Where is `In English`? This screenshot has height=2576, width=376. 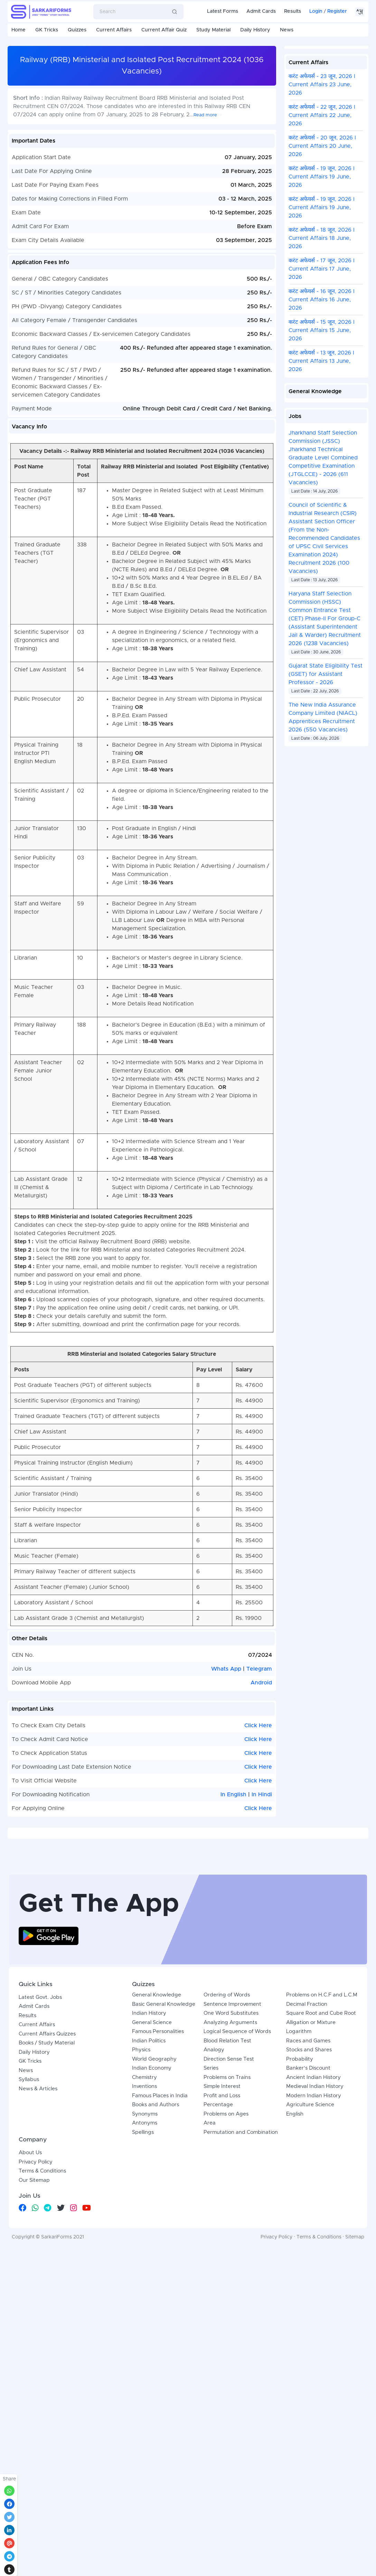 In English is located at coordinates (233, 1794).